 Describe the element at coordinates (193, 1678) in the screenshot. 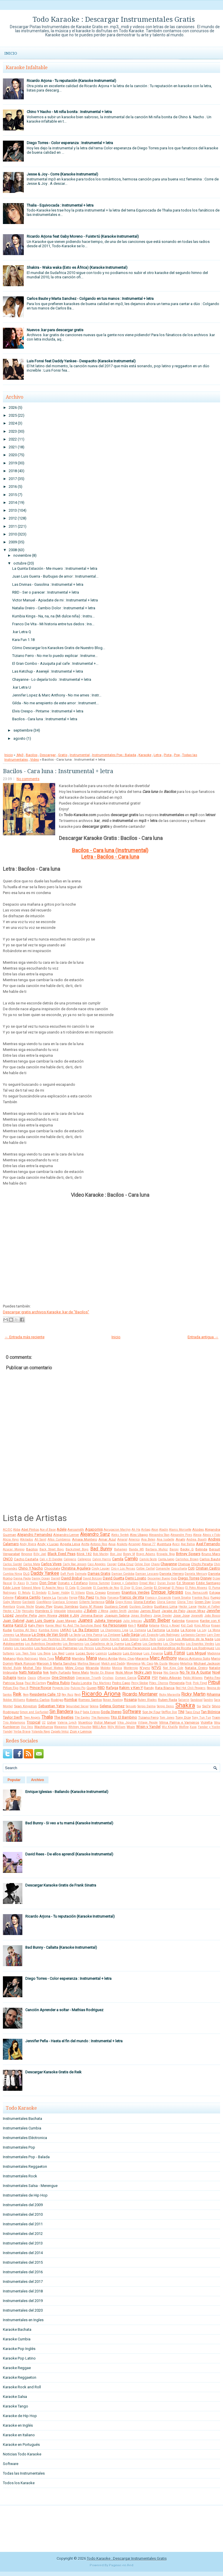

I see `Pablo Milanes` at that location.